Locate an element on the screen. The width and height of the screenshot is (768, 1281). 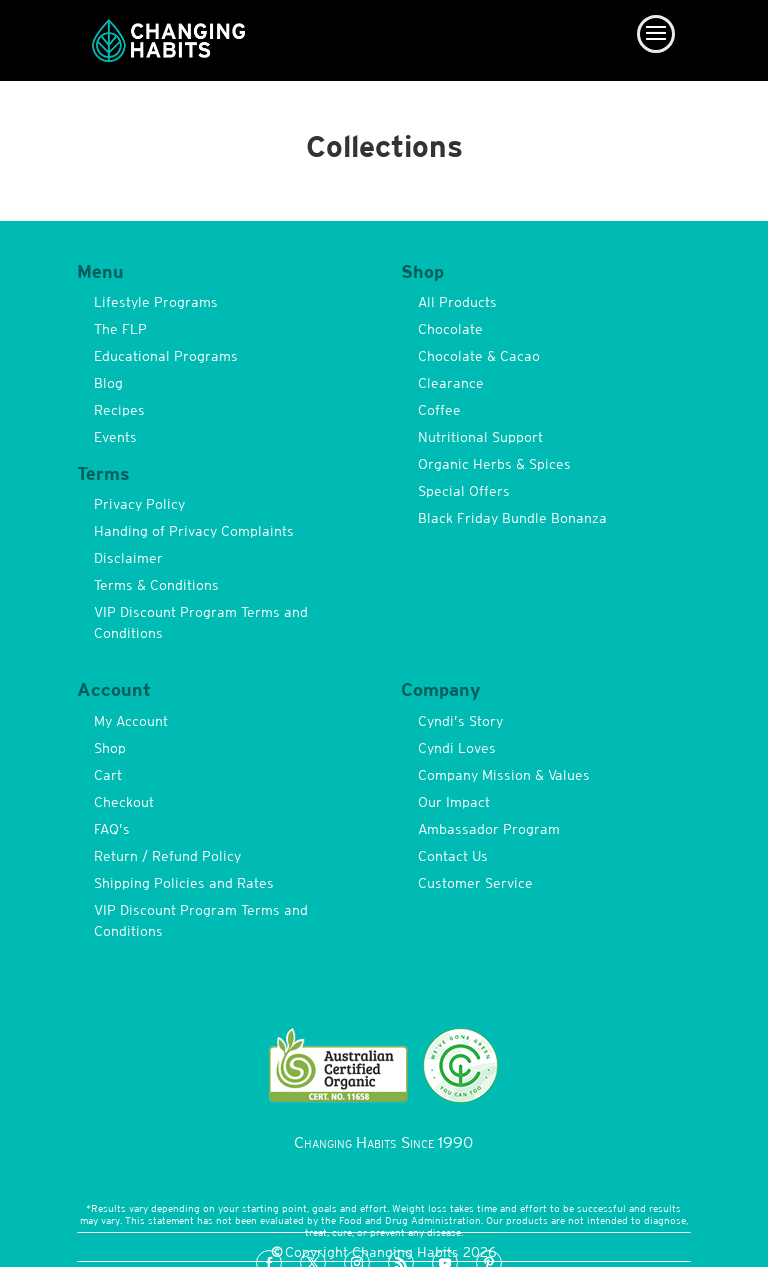
Lifestyle Programs is located at coordinates (156, 302).